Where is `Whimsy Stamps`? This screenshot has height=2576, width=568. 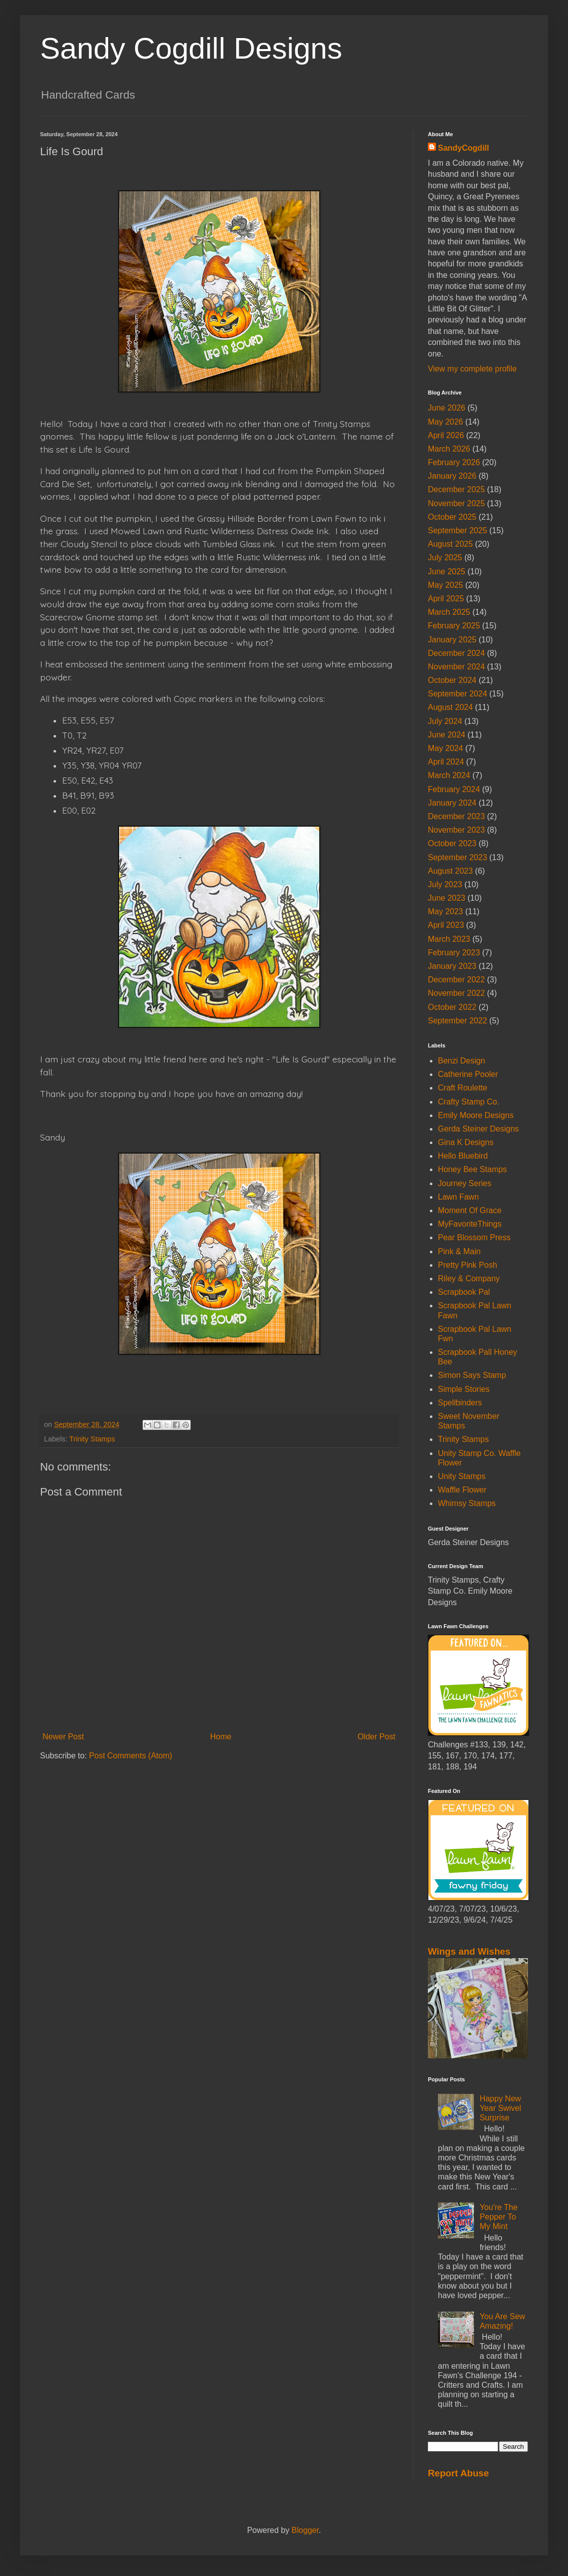
Whimsy Stamps is located at coordinates (467, 1503).